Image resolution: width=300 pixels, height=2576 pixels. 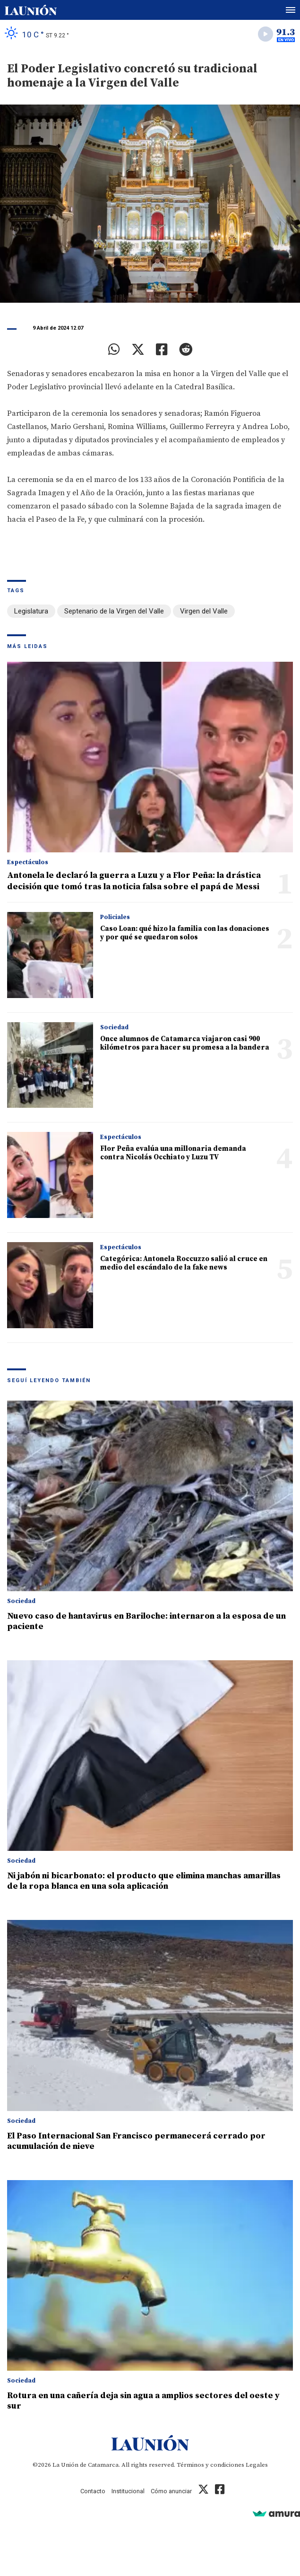 I want to click on Categórica: Antonela Roccuzzo salió al cruce en medio del escándalo de la fake news, so click(x=183, y=1263).